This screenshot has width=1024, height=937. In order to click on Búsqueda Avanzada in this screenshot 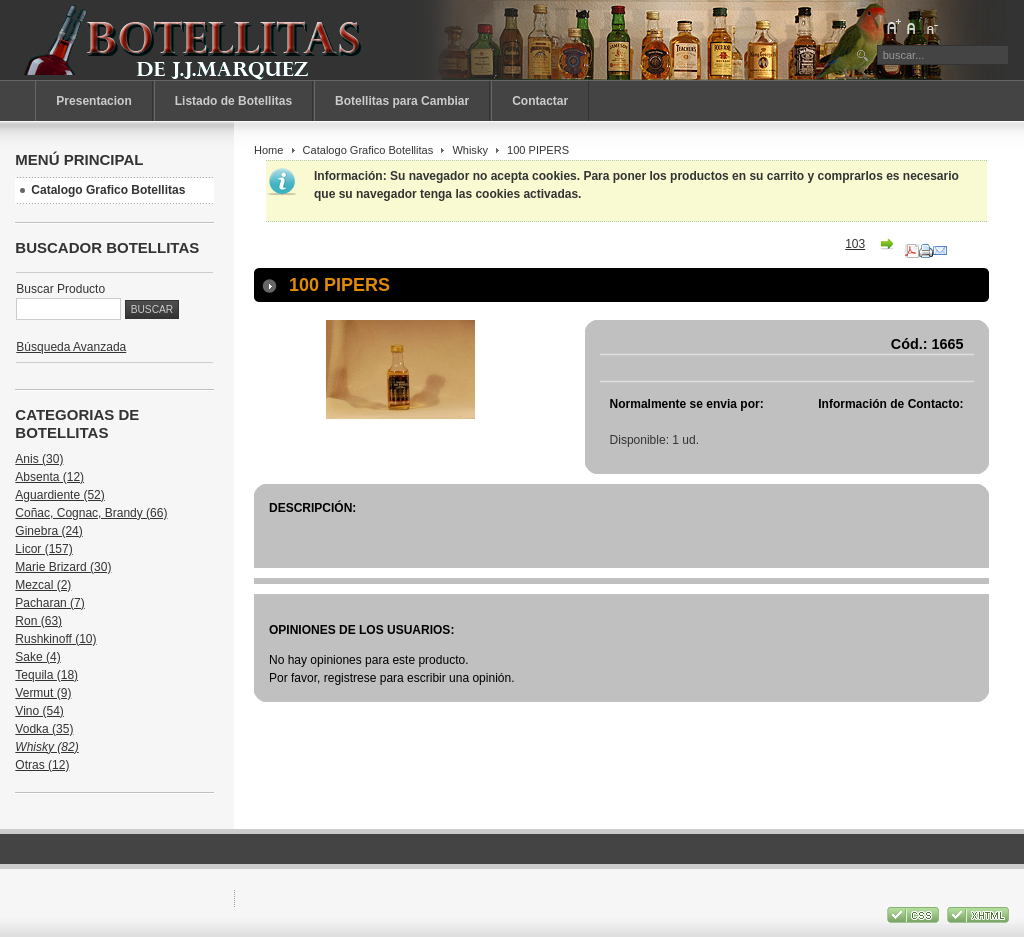, I will do `click(71, 347)`.